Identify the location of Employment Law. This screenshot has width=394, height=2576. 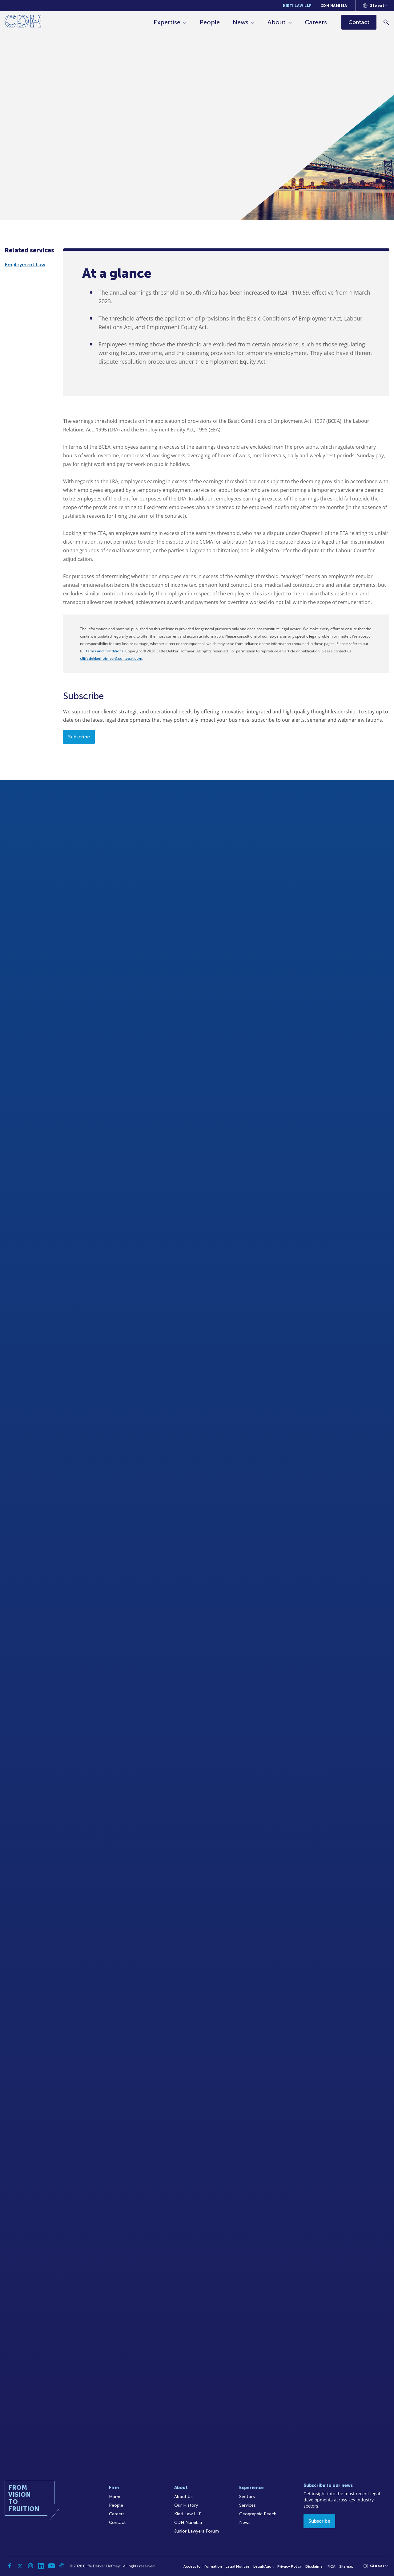
(25, 264).